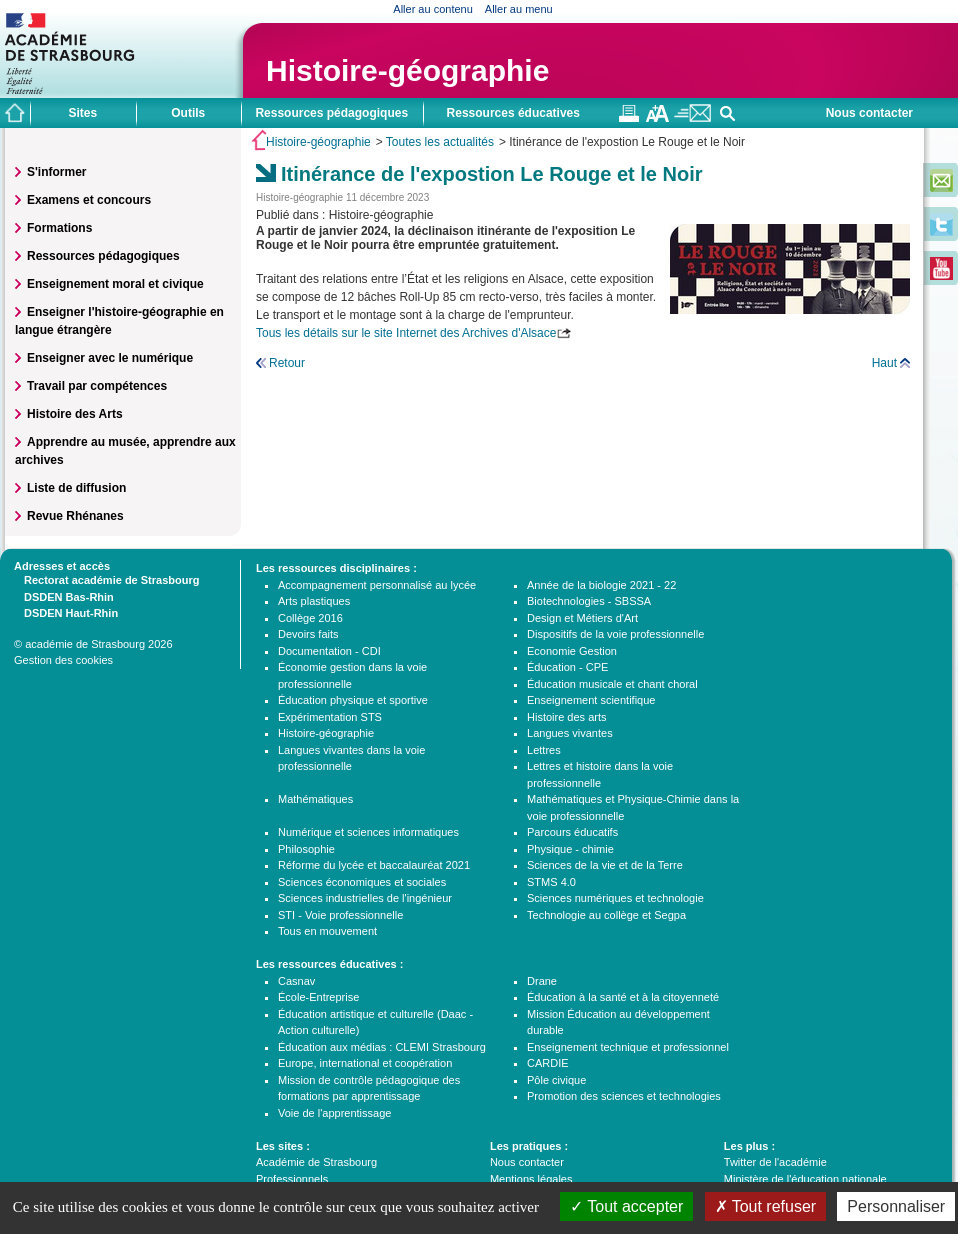 This screenshot has height=1234, width=958. What do you see at coordinates (75, 516) in the screenshot?
I see `Revue Rhénanes` at bounding box center [75, 516].